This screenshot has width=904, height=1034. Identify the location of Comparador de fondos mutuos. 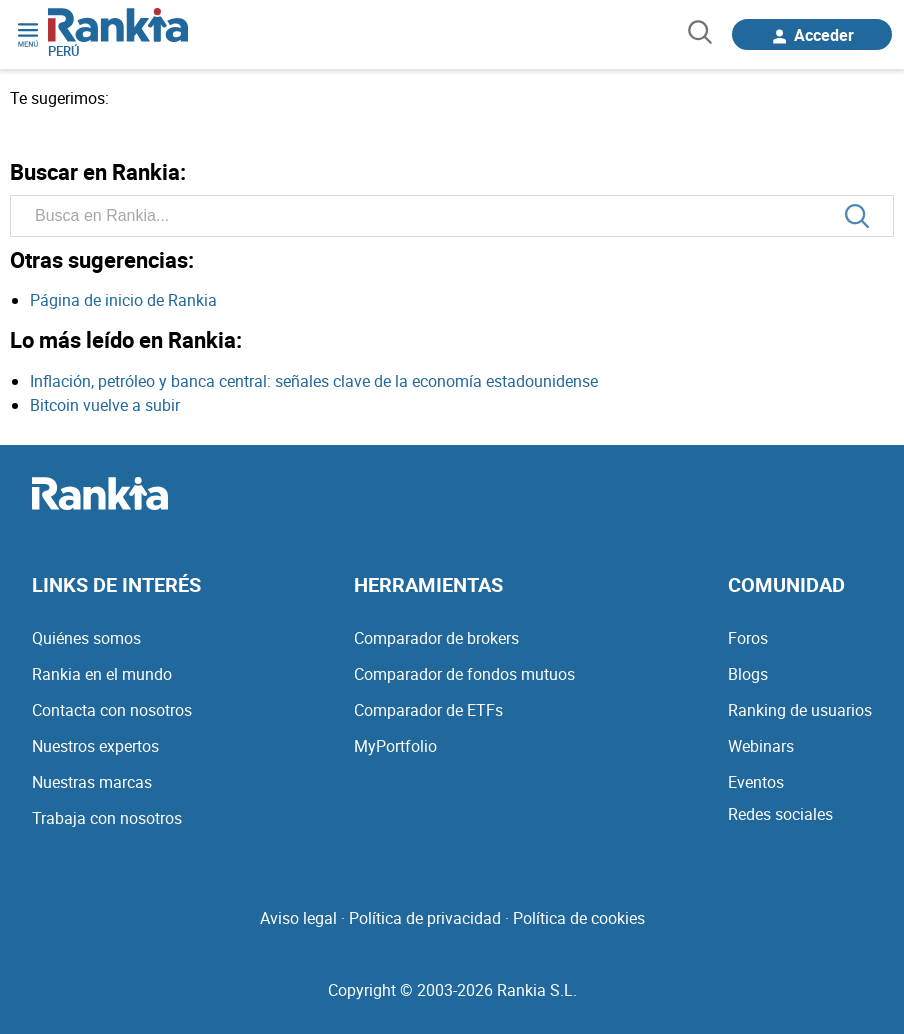
(464, 674).